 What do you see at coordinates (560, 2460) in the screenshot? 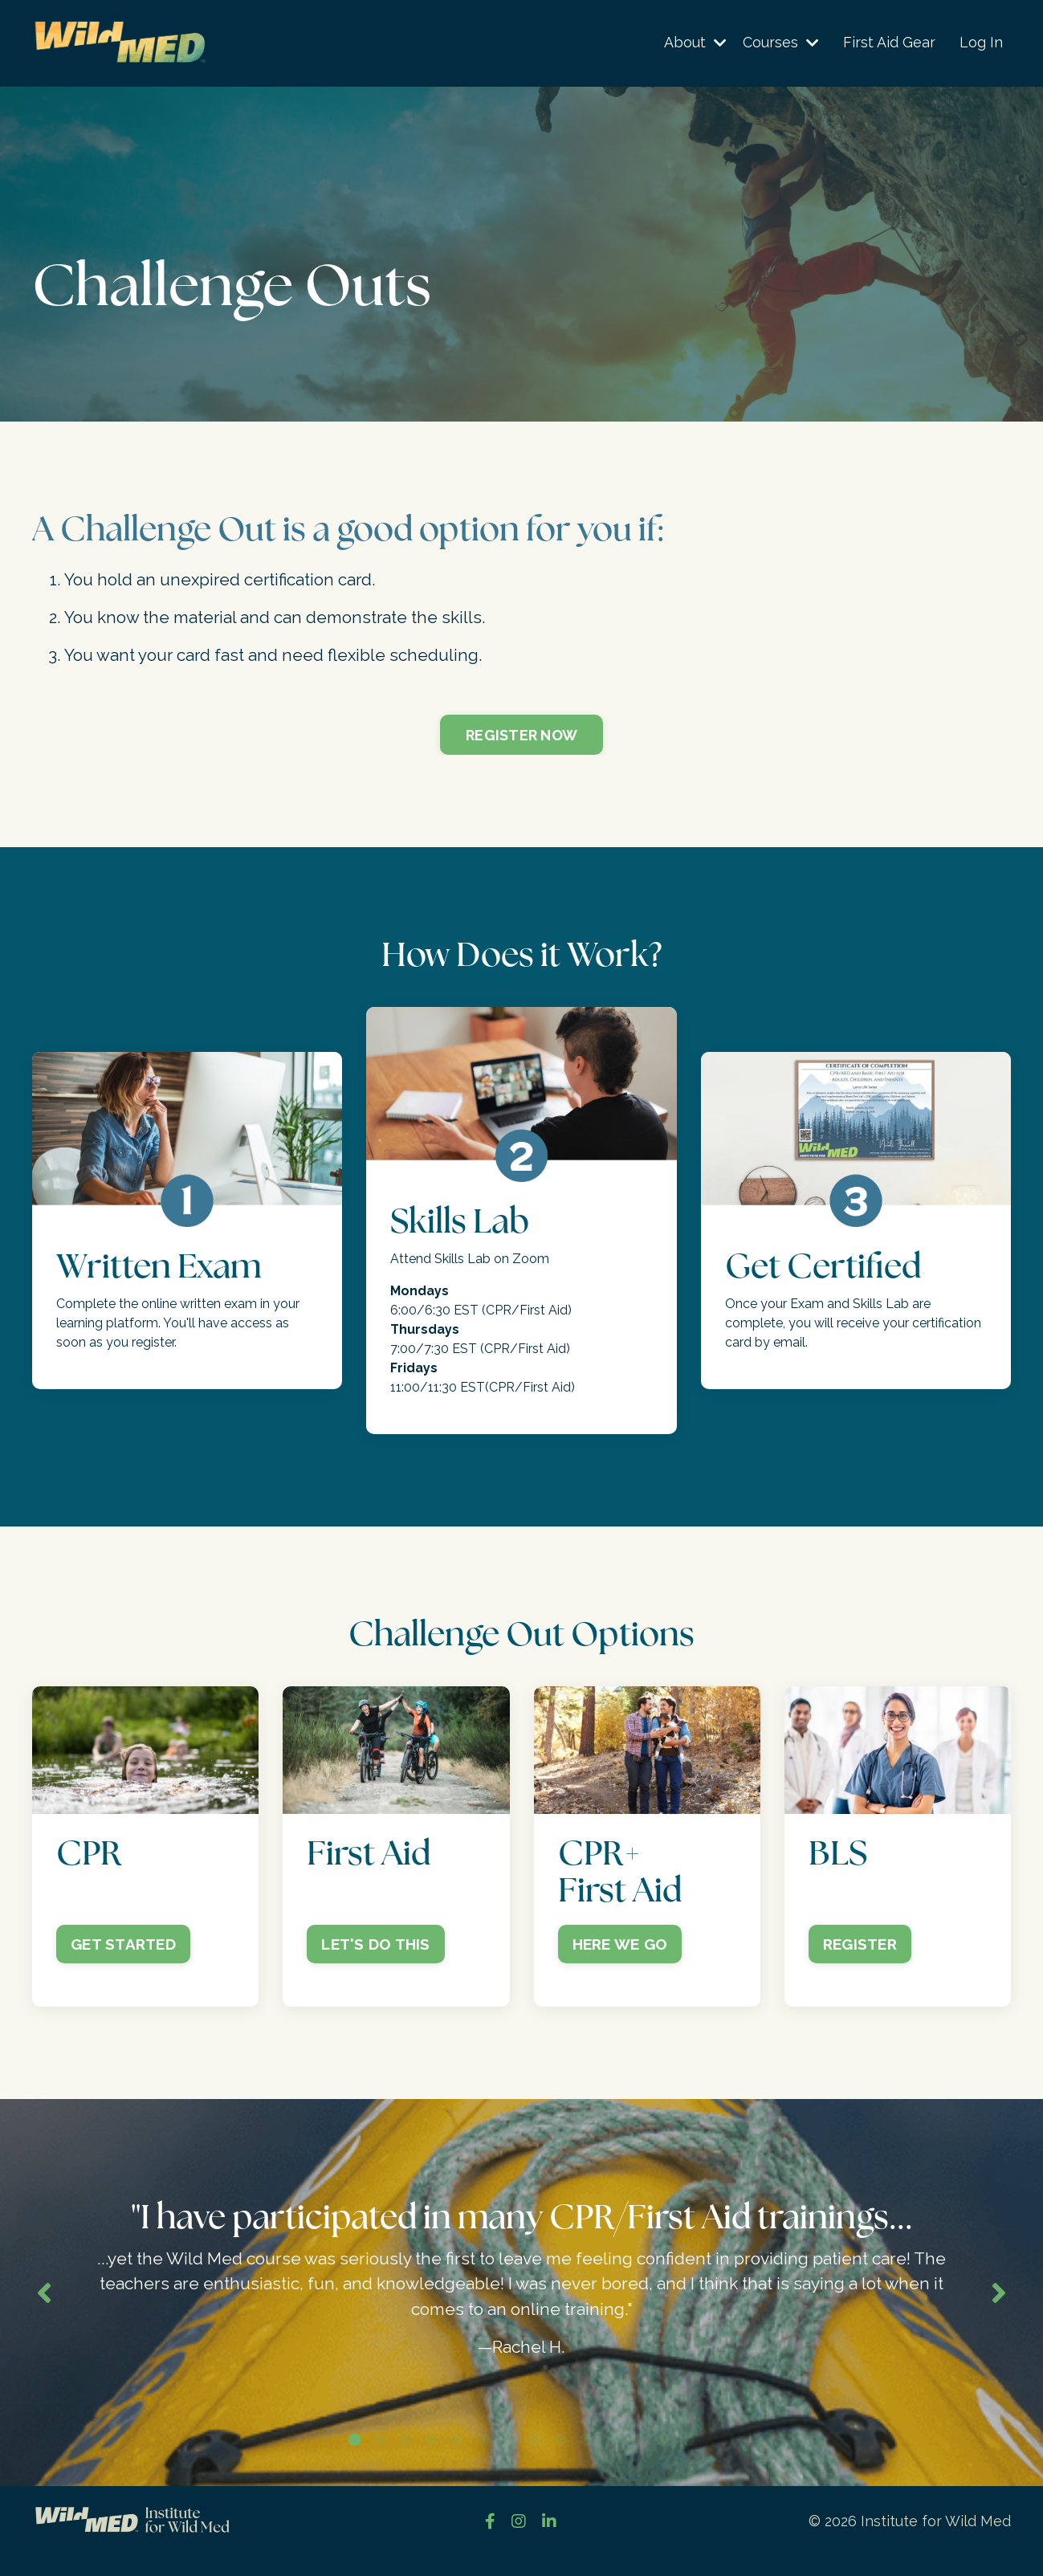
I see `9 [tab]` at bounding box center [560, 2460].